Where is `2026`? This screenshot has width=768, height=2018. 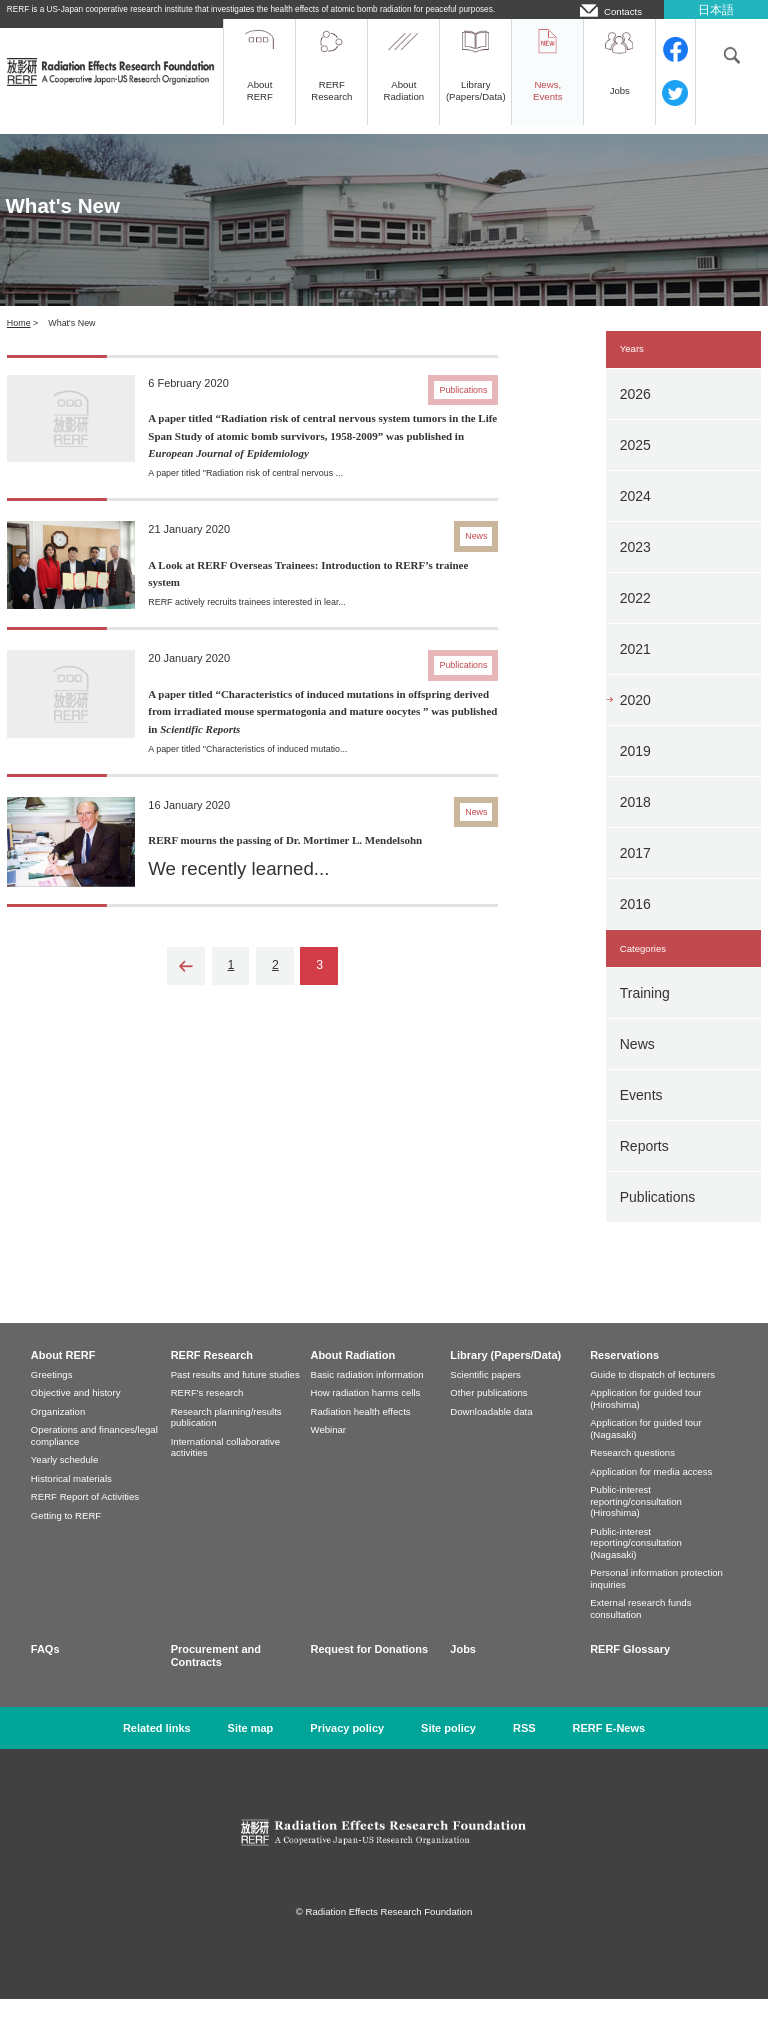
2026 is located at coordinates (635, 413).